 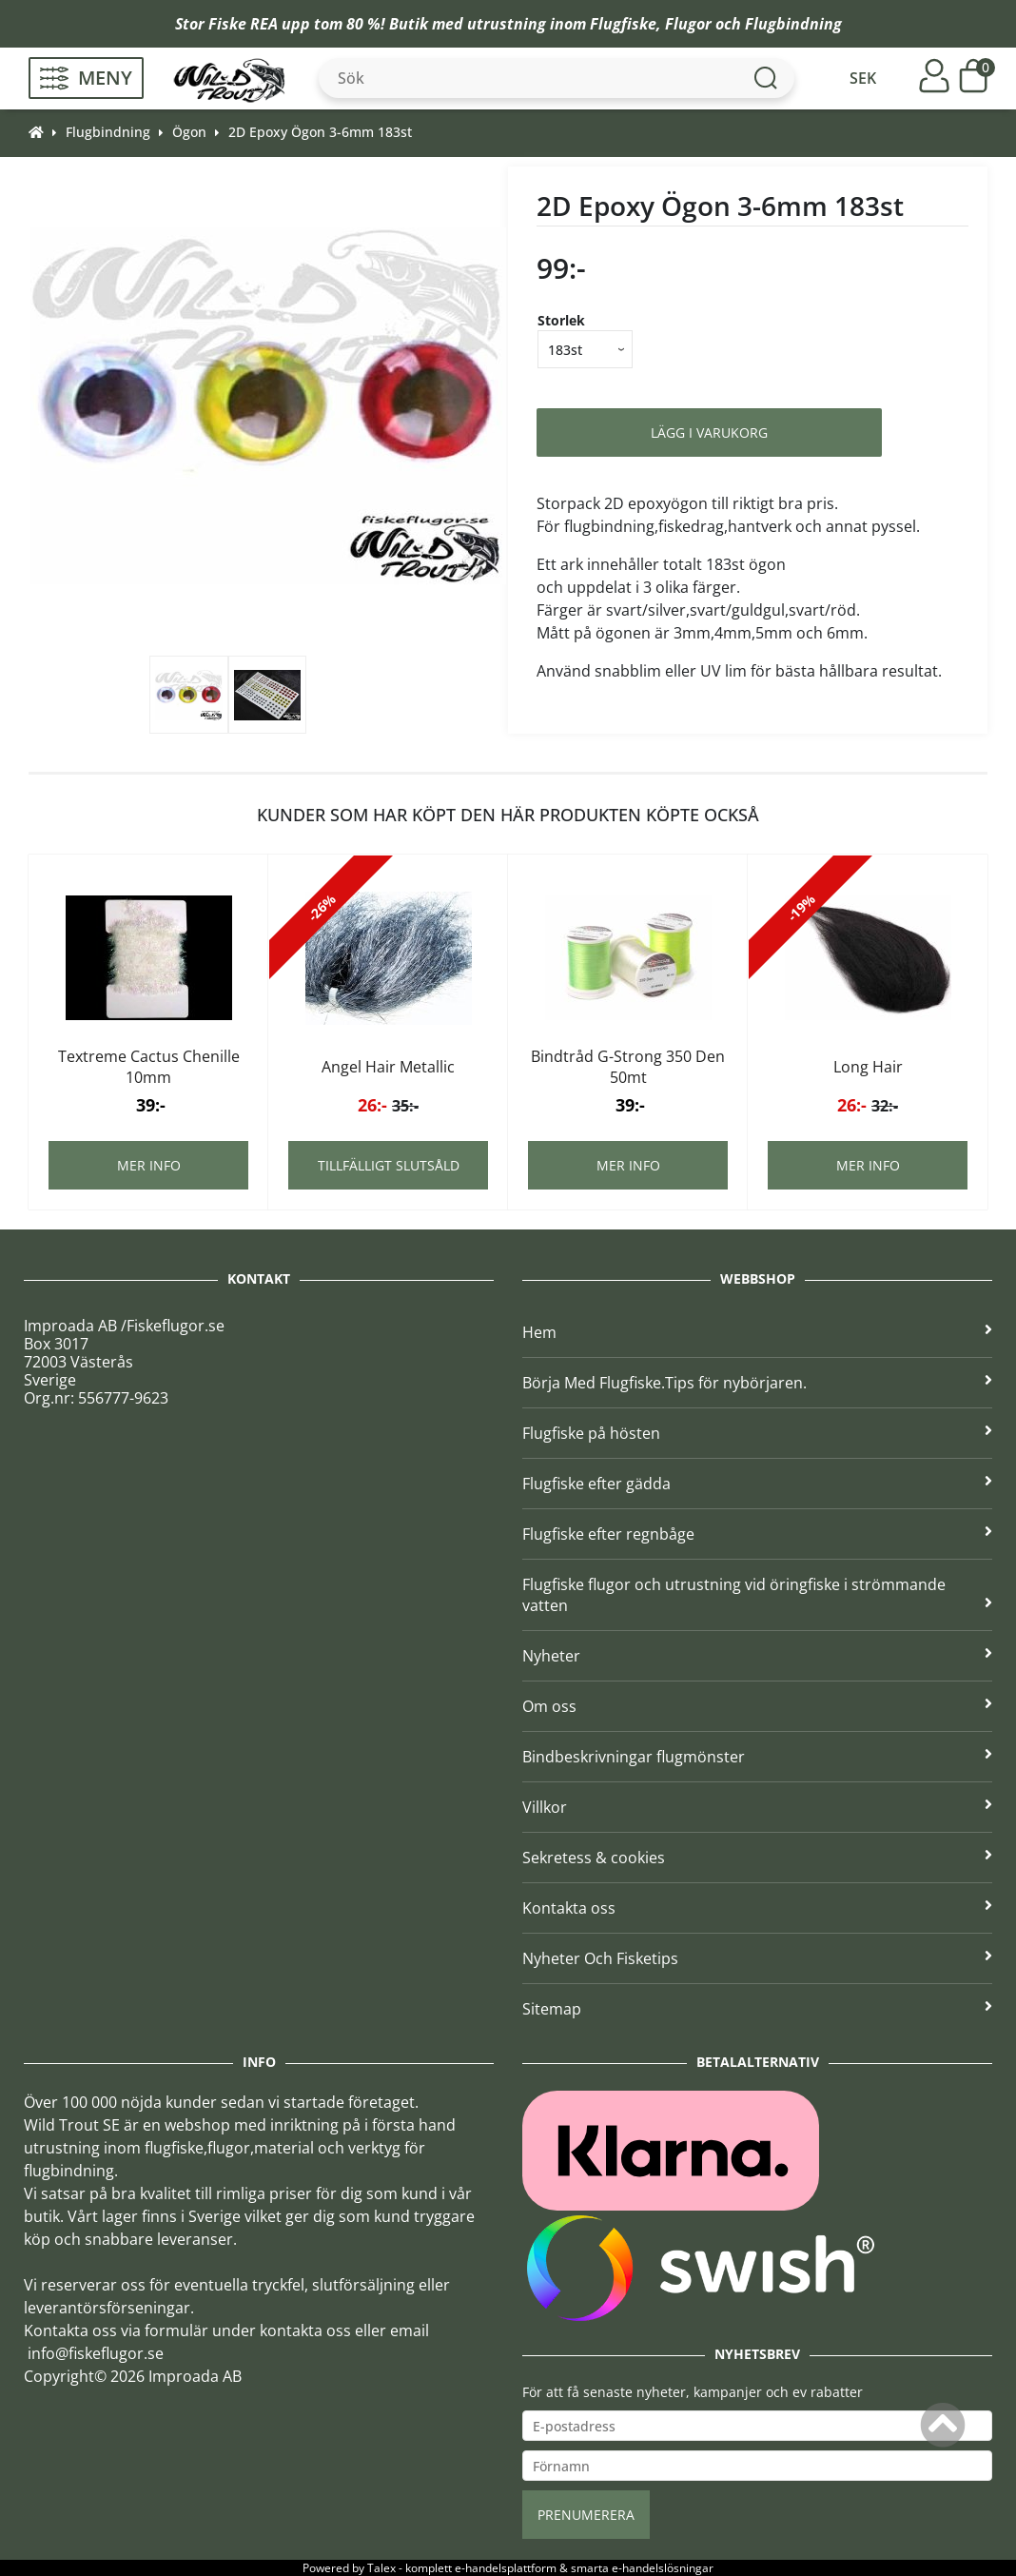 I want to click on e-handelslösningar, so click(x=662, y=2568).